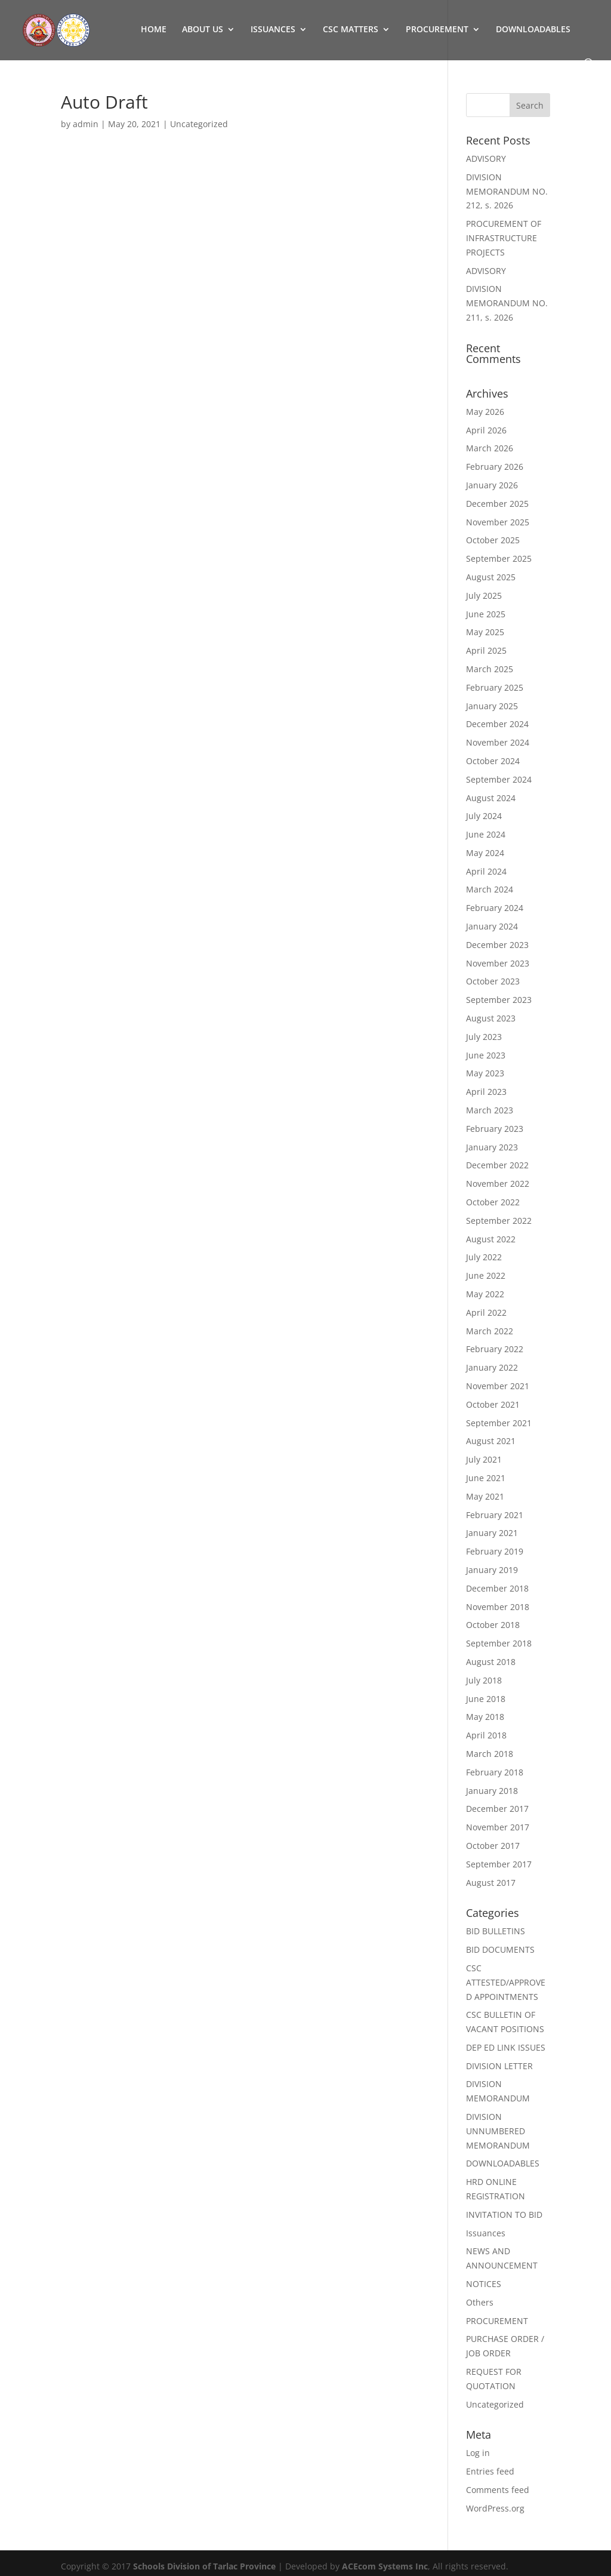 The image size is (611, 2576). I want to click on October 2017, so click(493, 1845).